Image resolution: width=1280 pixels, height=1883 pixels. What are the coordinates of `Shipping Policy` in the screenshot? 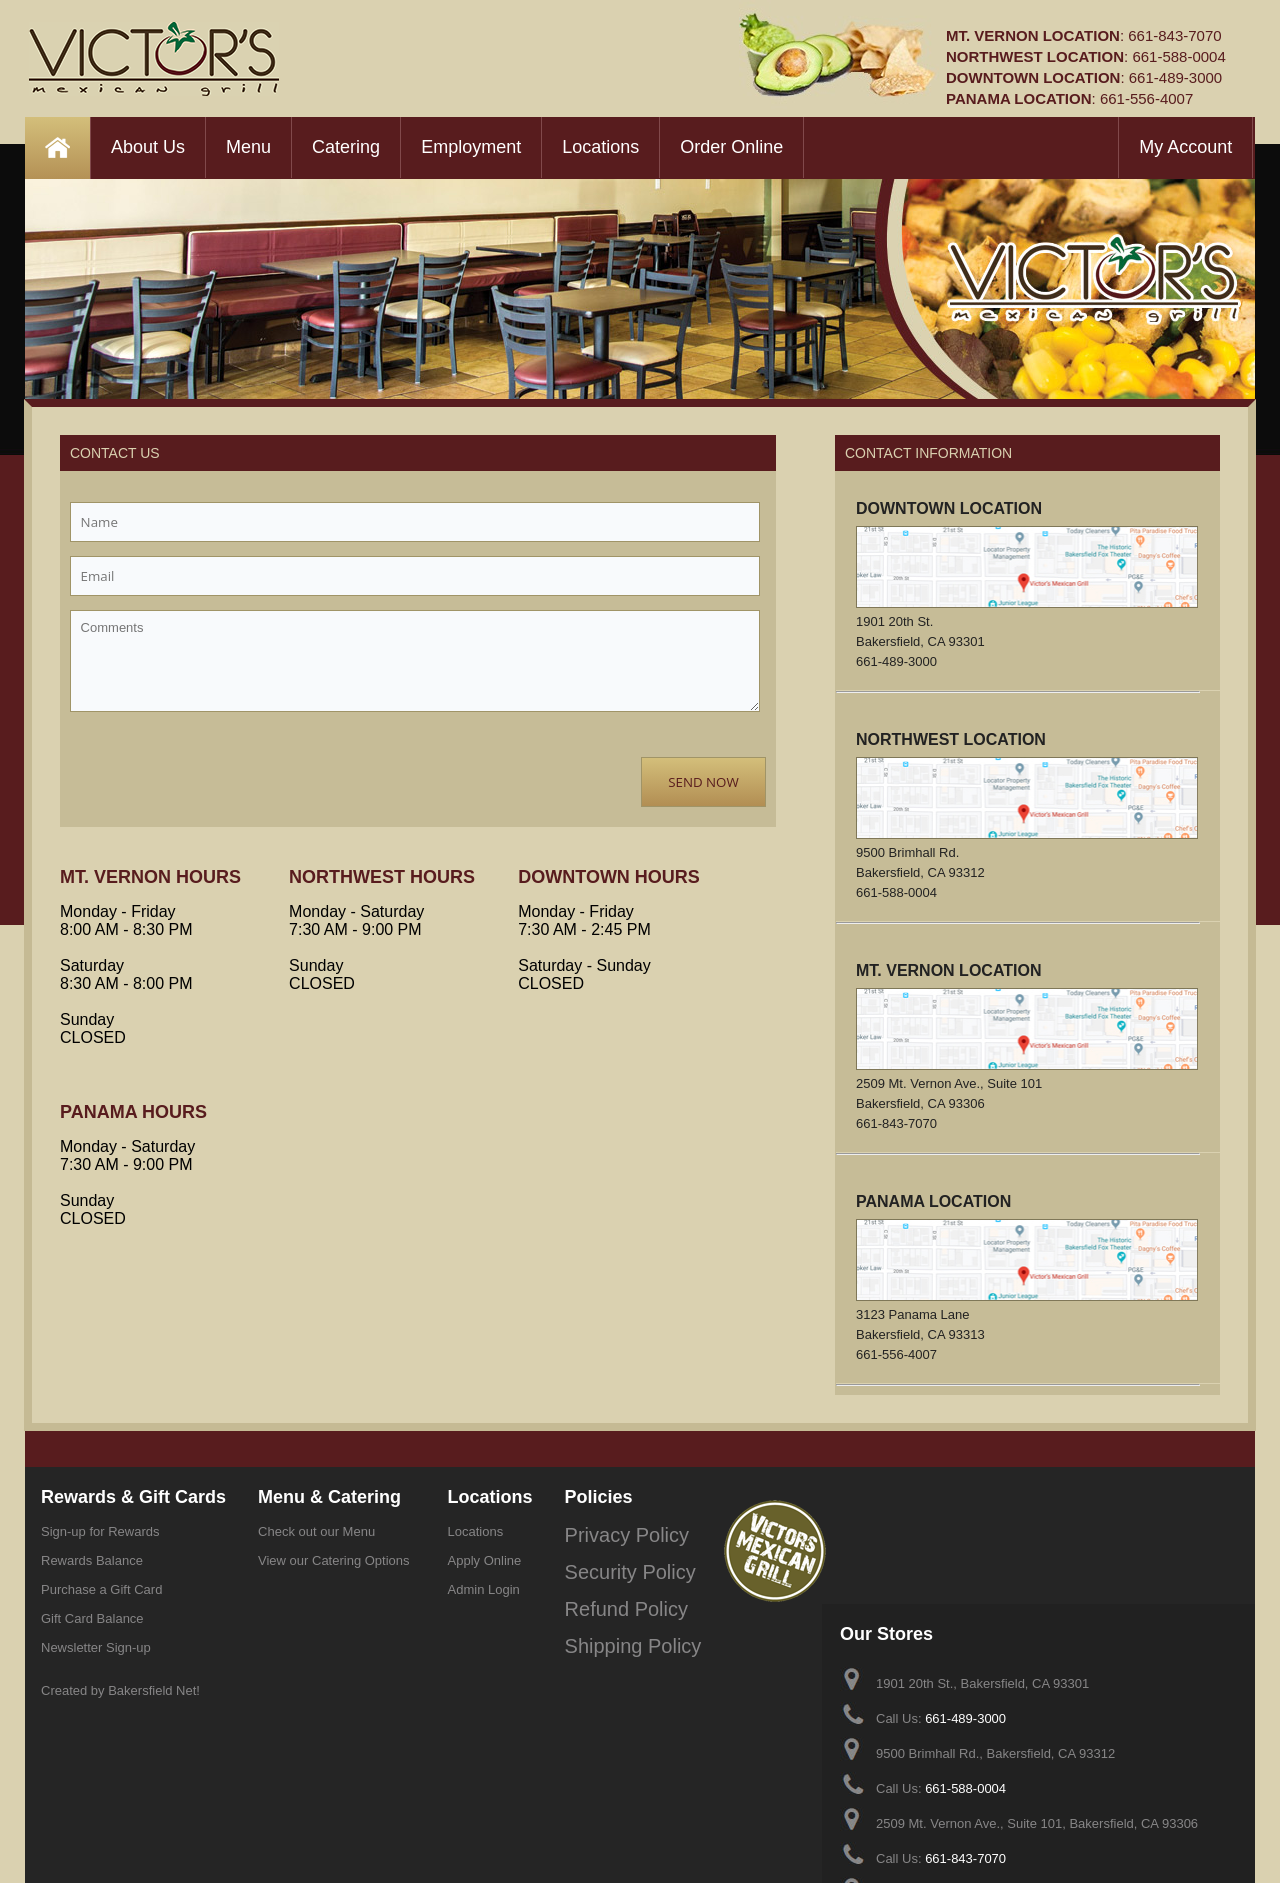 It's located at (609, 1618).